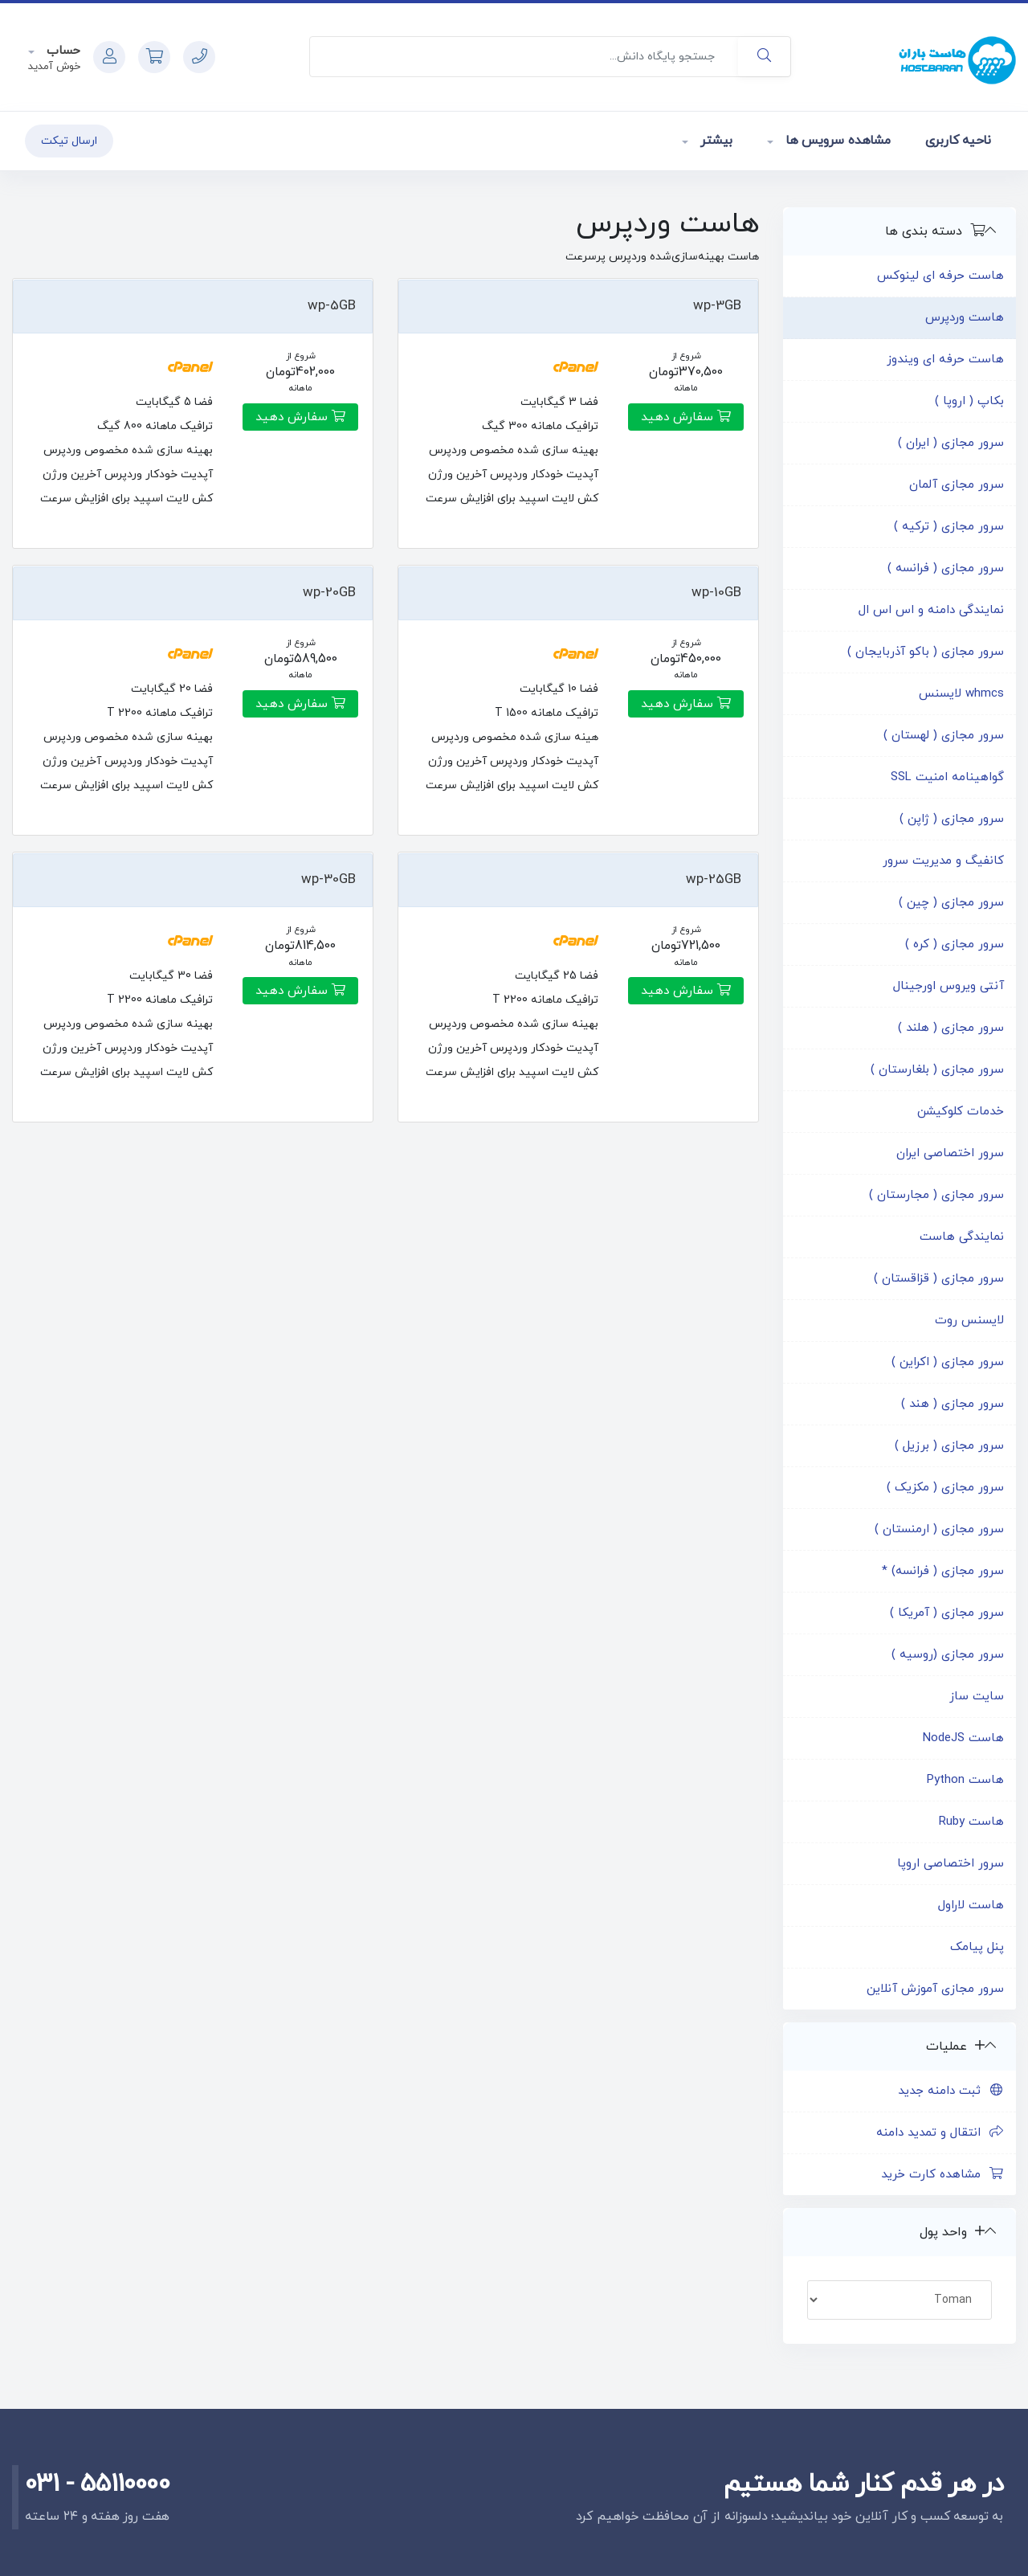  I want to click on سایت ساز, so click(976, 1696).